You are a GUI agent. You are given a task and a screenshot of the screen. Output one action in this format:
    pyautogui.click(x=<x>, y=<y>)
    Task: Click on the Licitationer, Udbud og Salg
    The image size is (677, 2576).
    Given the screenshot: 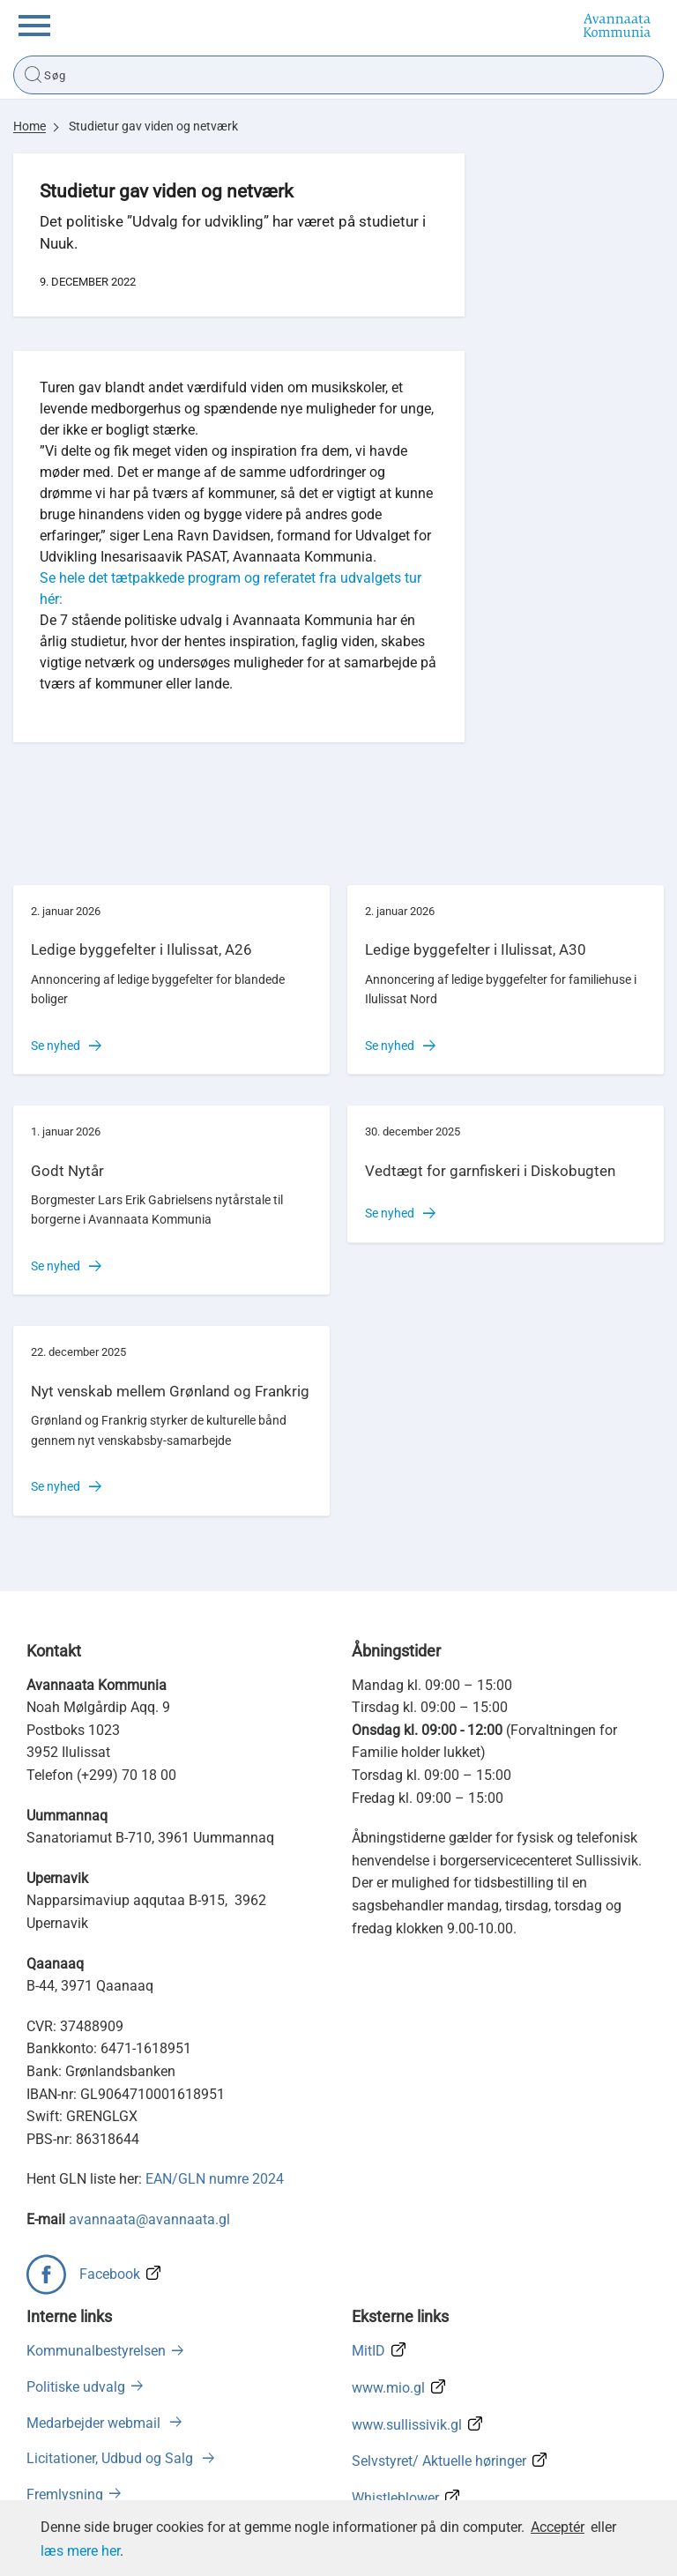 What is the action you would take?
    pyautogui.click(x=111, y=2458)
    